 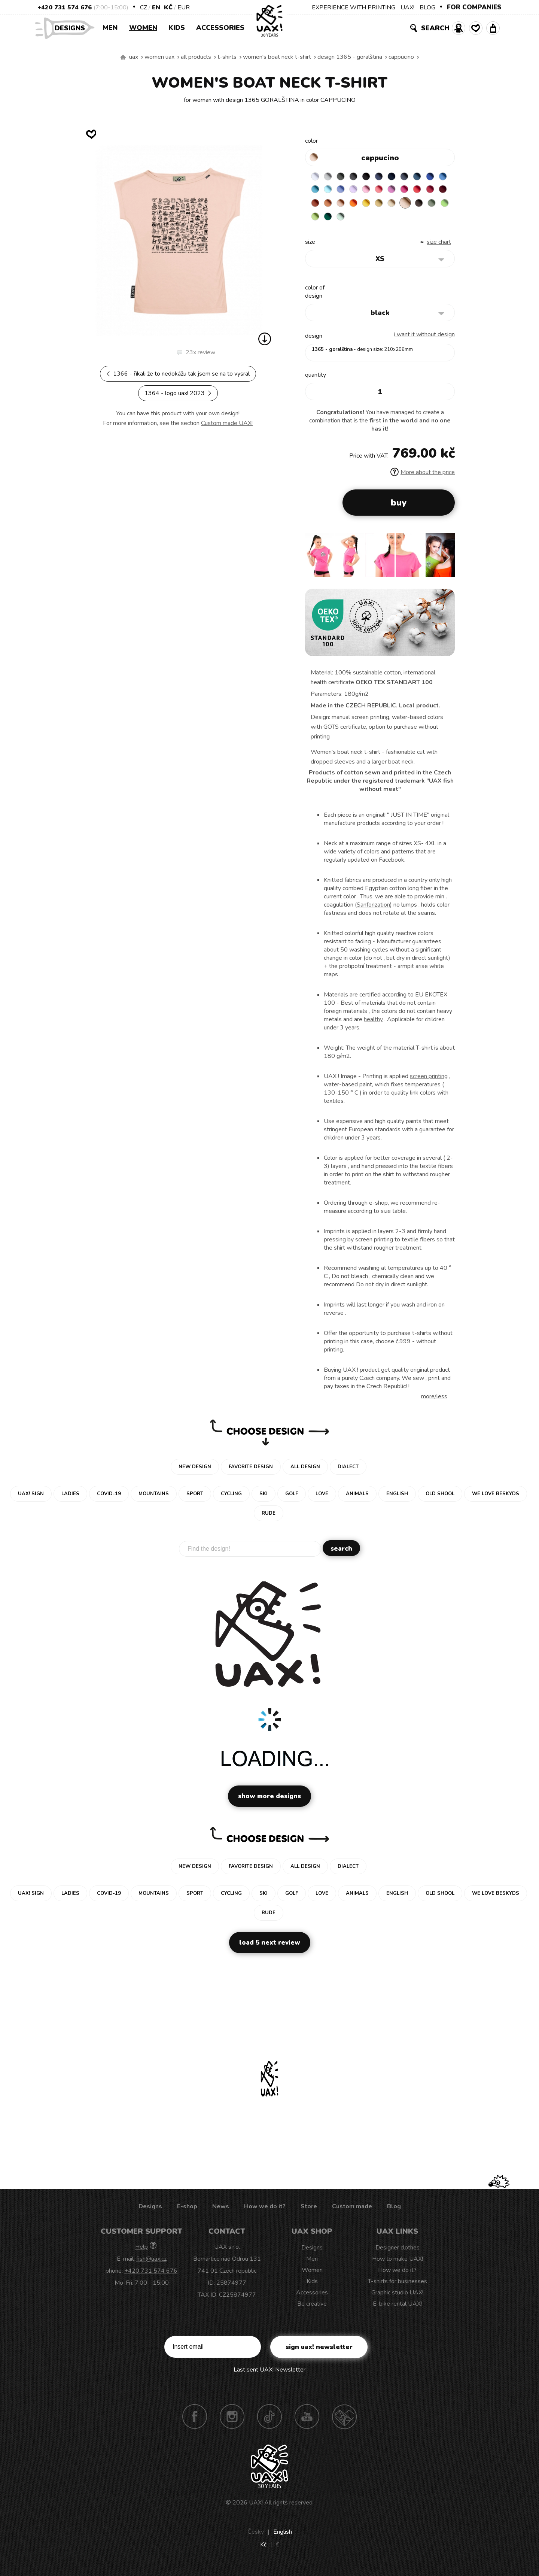 What do you see at coordinates (269, 2375) in the screenshot?
I see `Last sent UAX! Newsletter` at bounding box center [269, 2375].